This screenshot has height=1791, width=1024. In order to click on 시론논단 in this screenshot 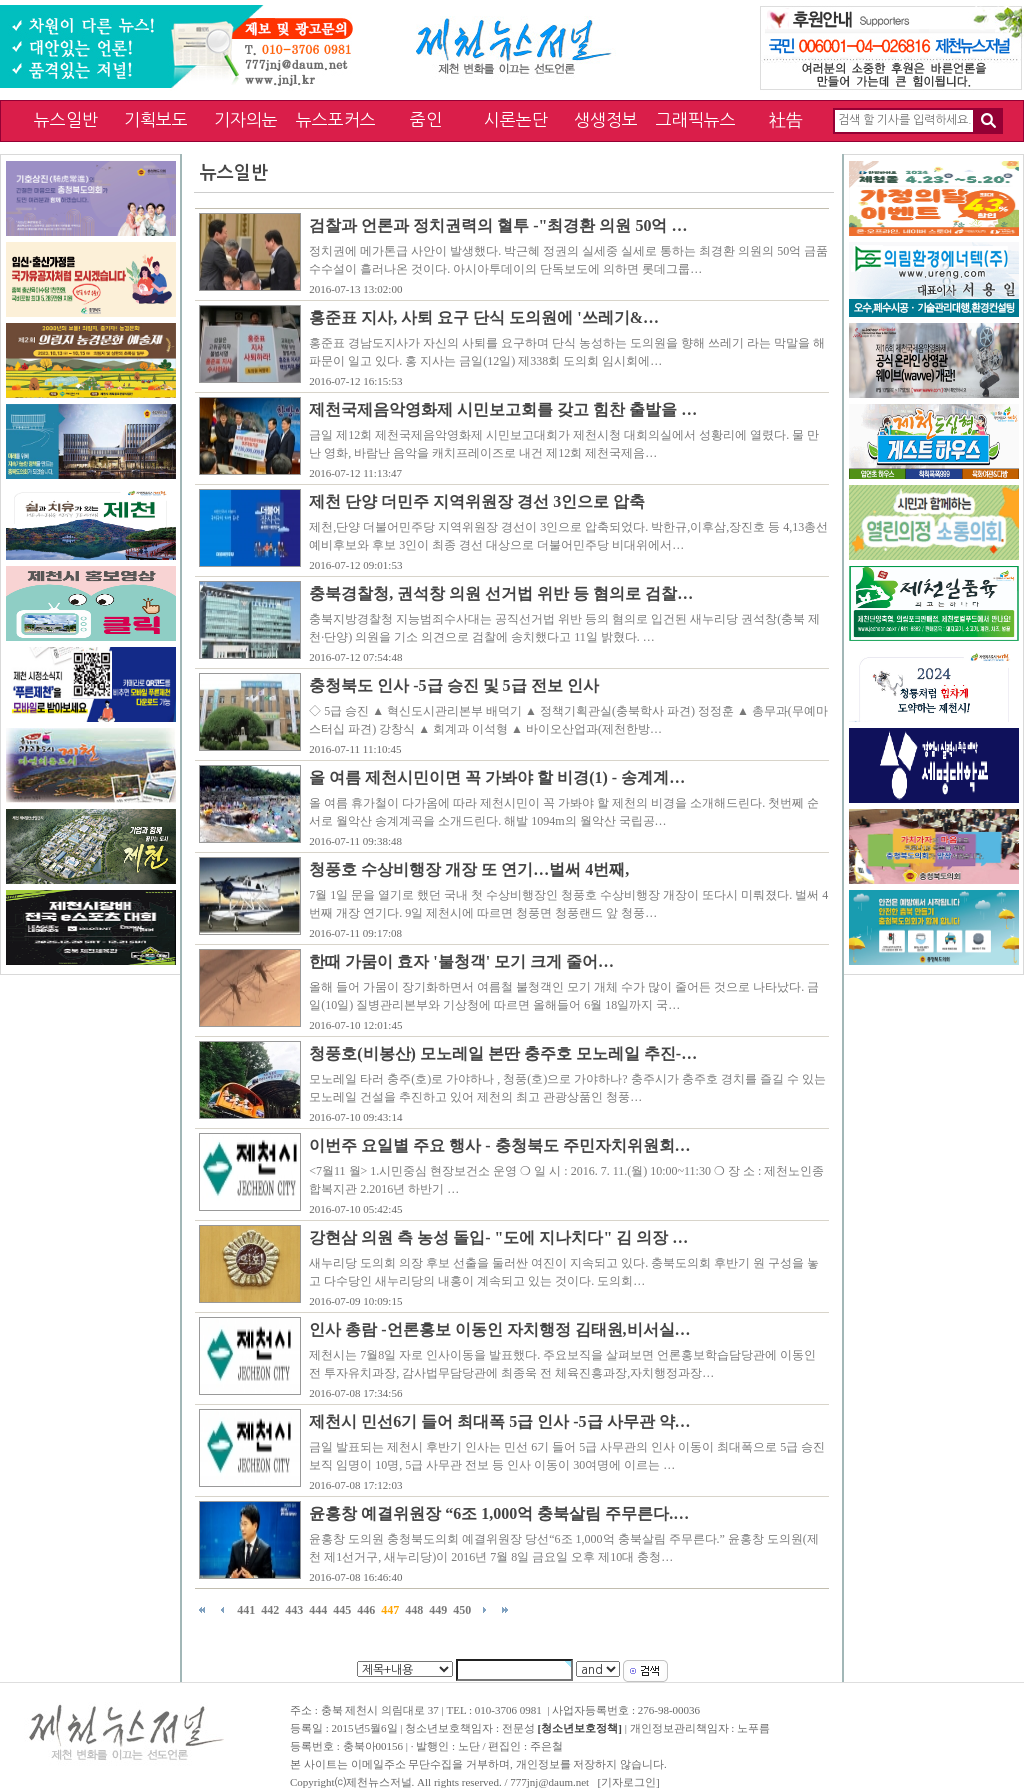, I will do `click(516, 119)`.